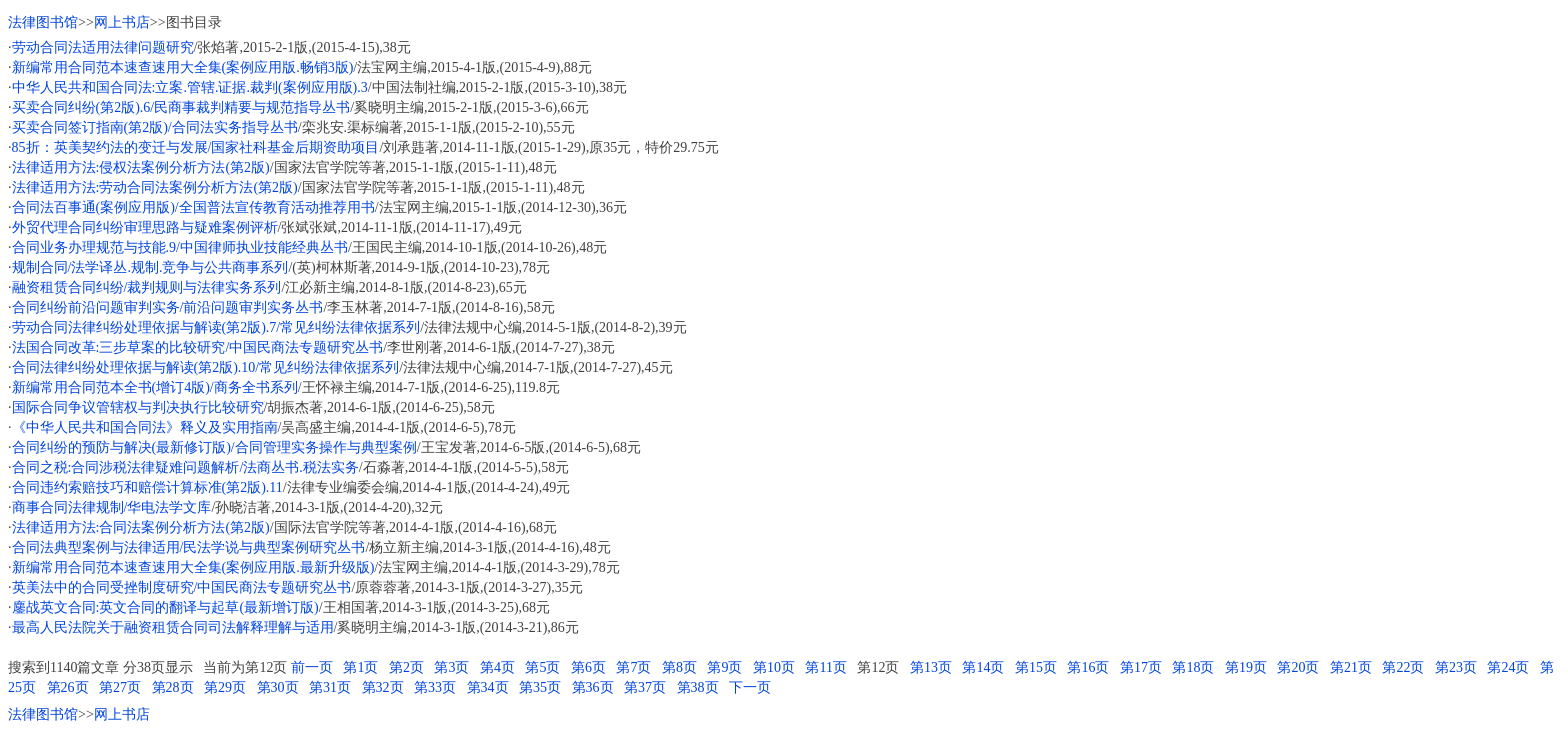 This screenshot has width=1568, height=732. Describe the element at coordinates (1508, 667) in the screenshot. I see `第24页` at that location.